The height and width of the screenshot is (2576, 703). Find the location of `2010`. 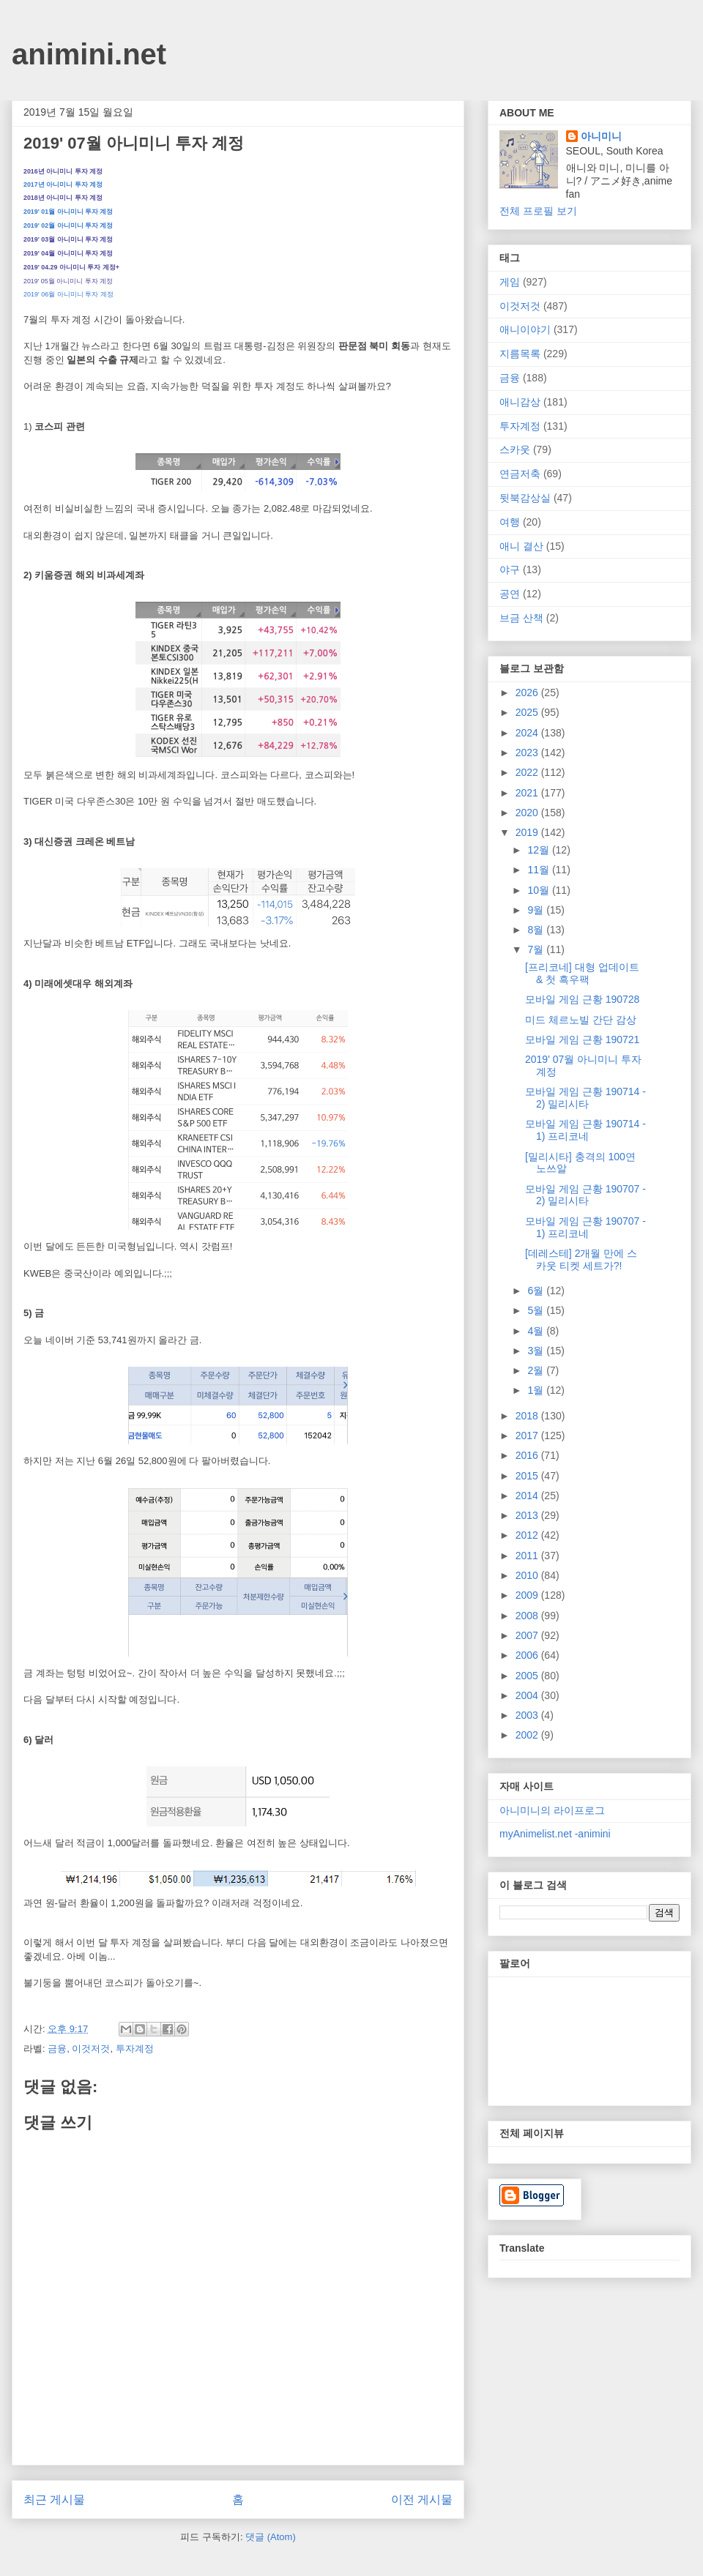

2010 is located at coordinates (528, 1575).